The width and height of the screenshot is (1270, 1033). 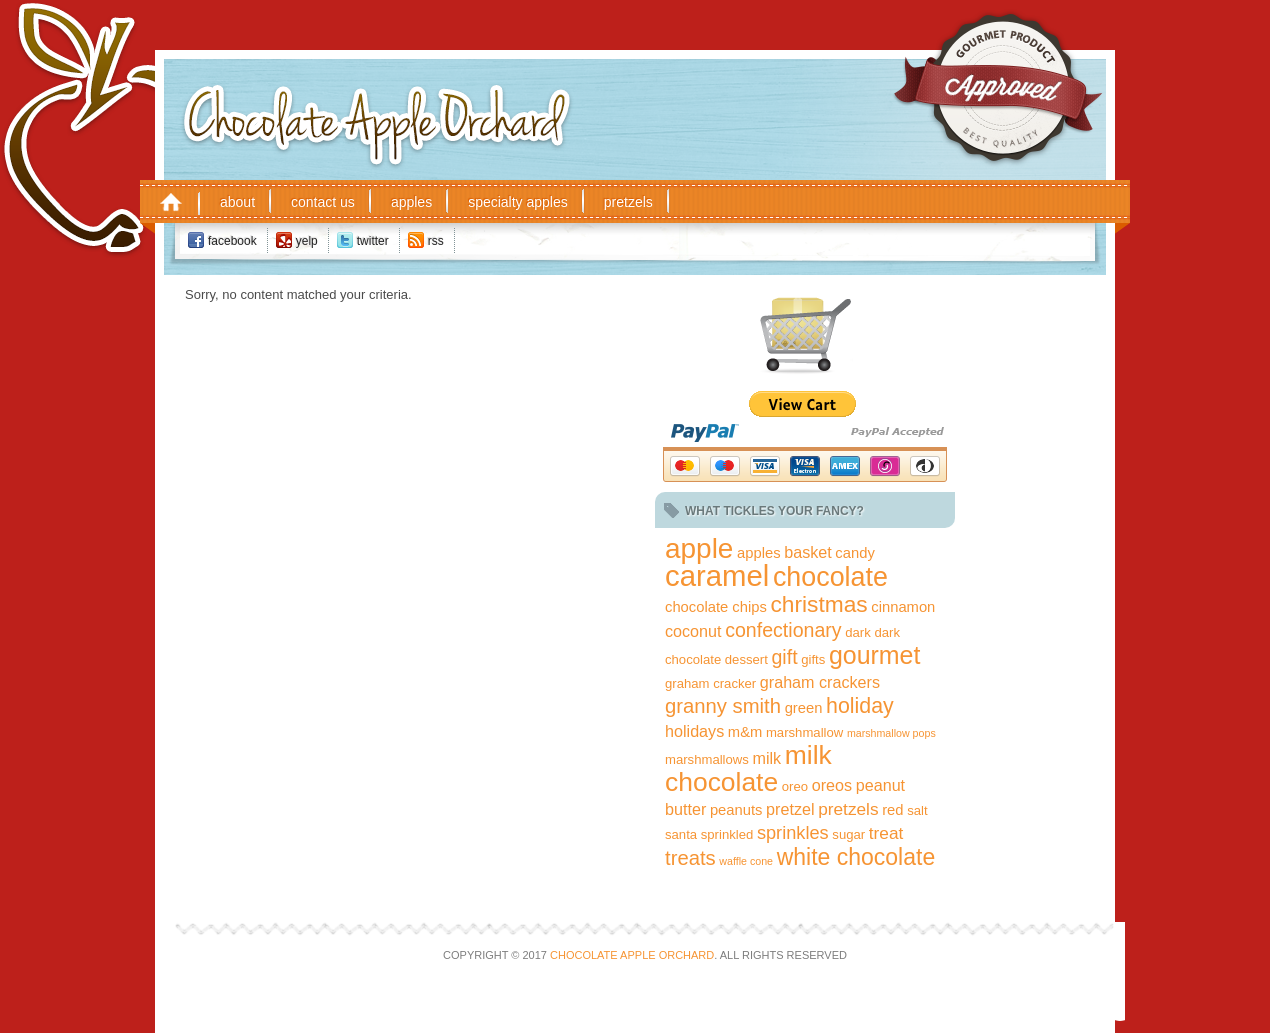 What do you see at coordinates (690, 858) in the screenshot?
I see `treats [treats (9 items)]` at bounding box center [690, 858].